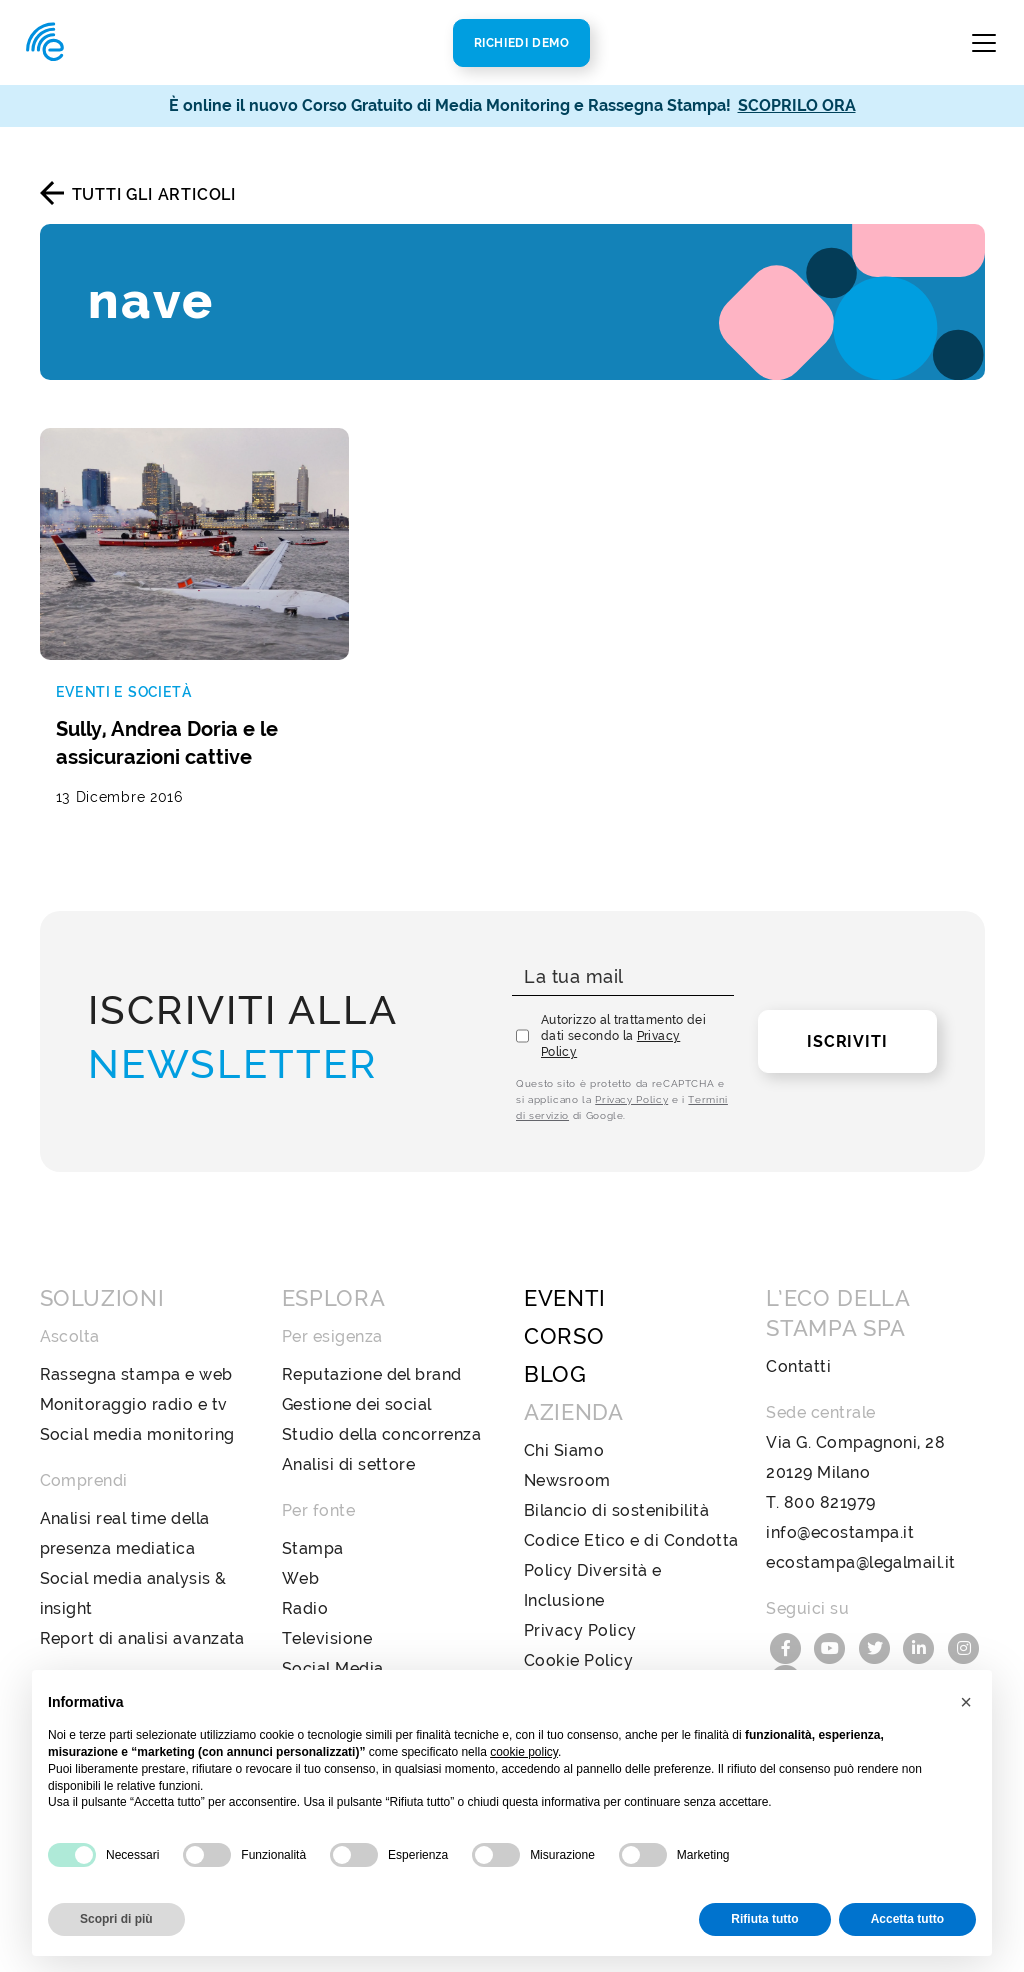 The height and width of the screenshot is (1972, 1024). I want to click on Codice Etico e di Condotta, so click(631, 1540).